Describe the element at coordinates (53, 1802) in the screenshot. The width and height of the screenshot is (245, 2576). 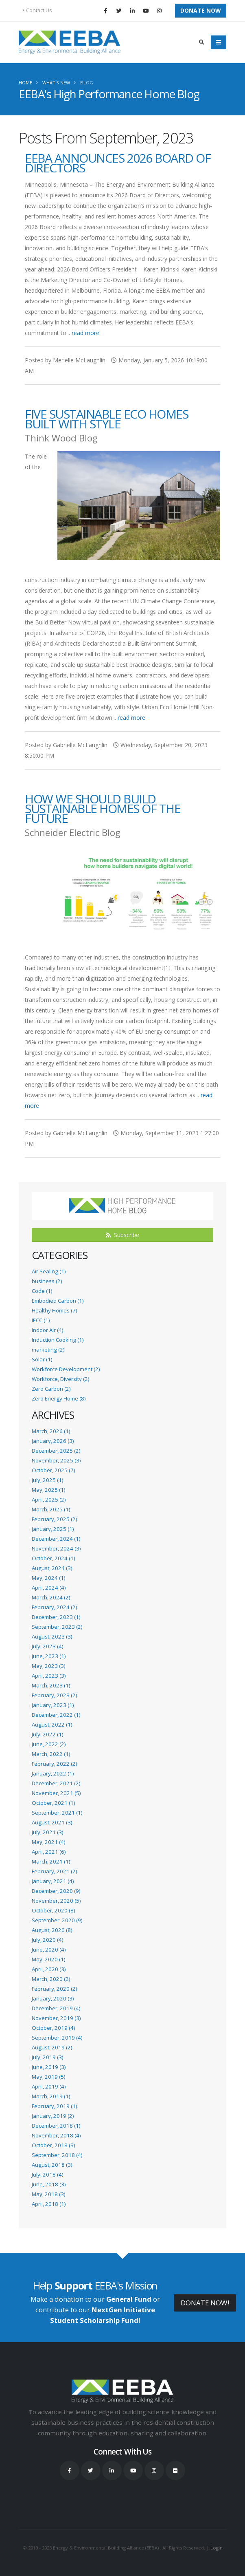
I see `October, 2021 (1)` at that location.